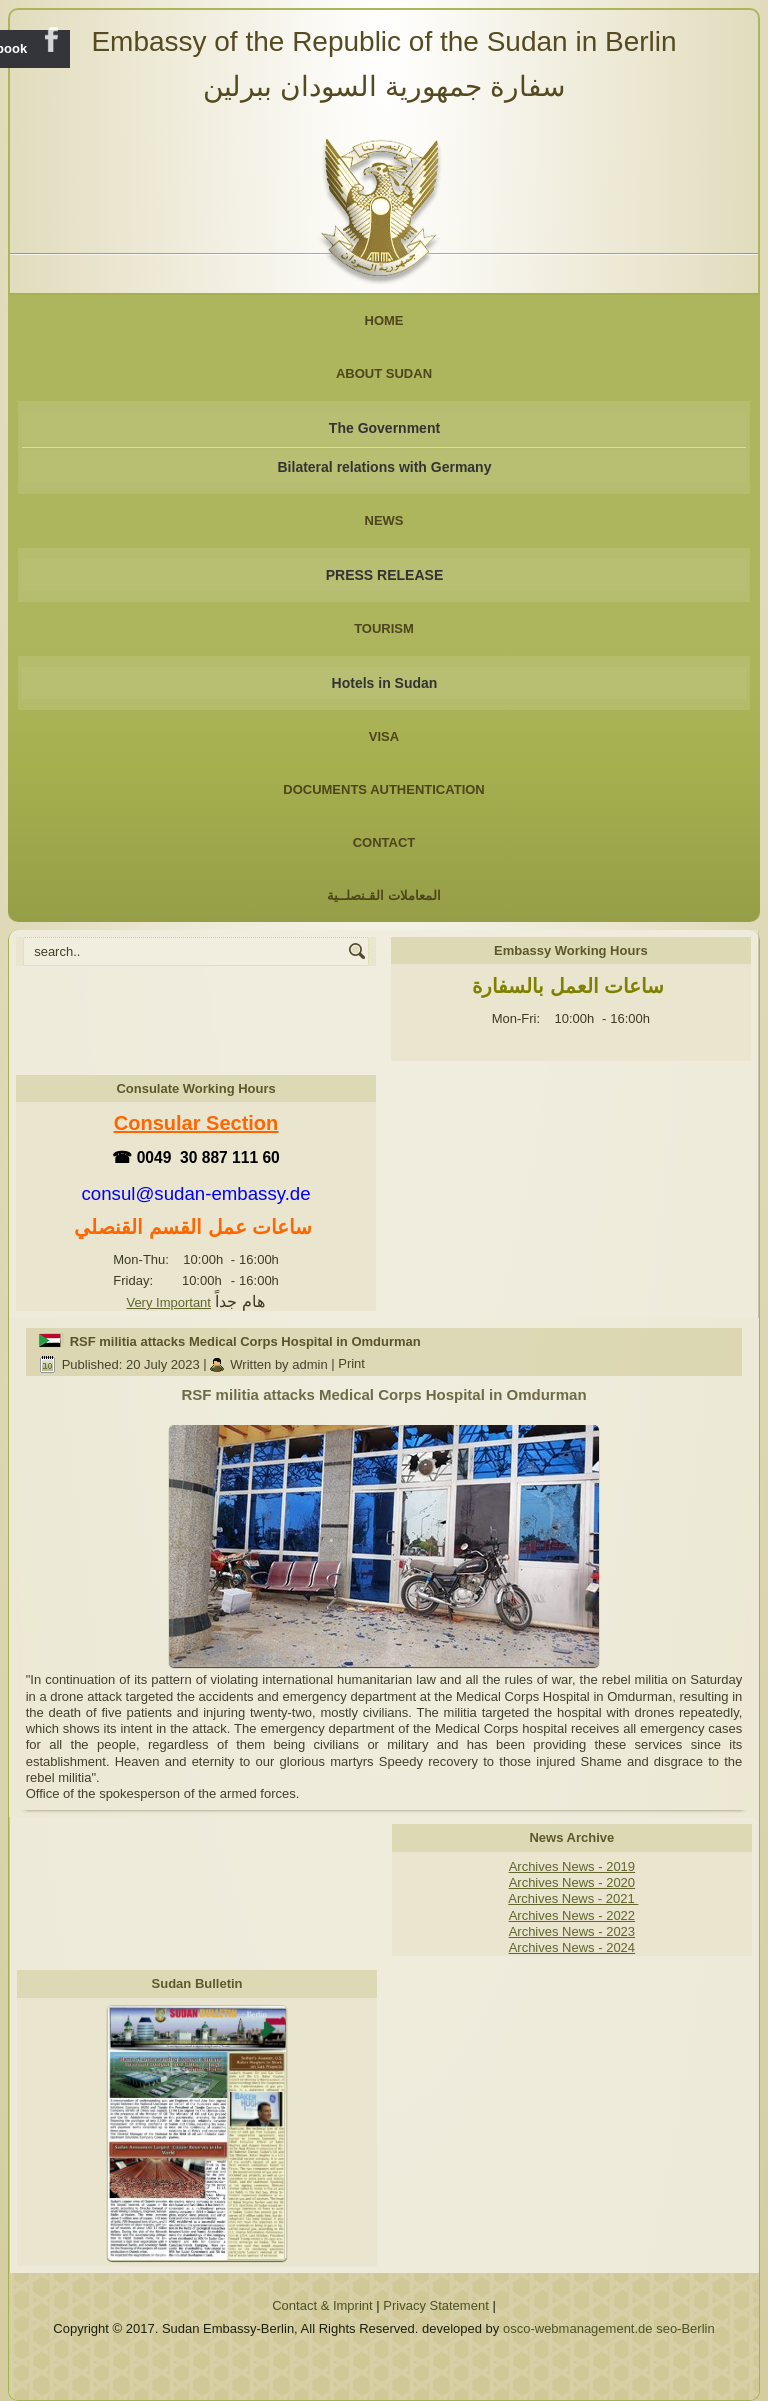 The image size is (768, 2401). I want to click on Contact & Imprint, so click(322, 2305).